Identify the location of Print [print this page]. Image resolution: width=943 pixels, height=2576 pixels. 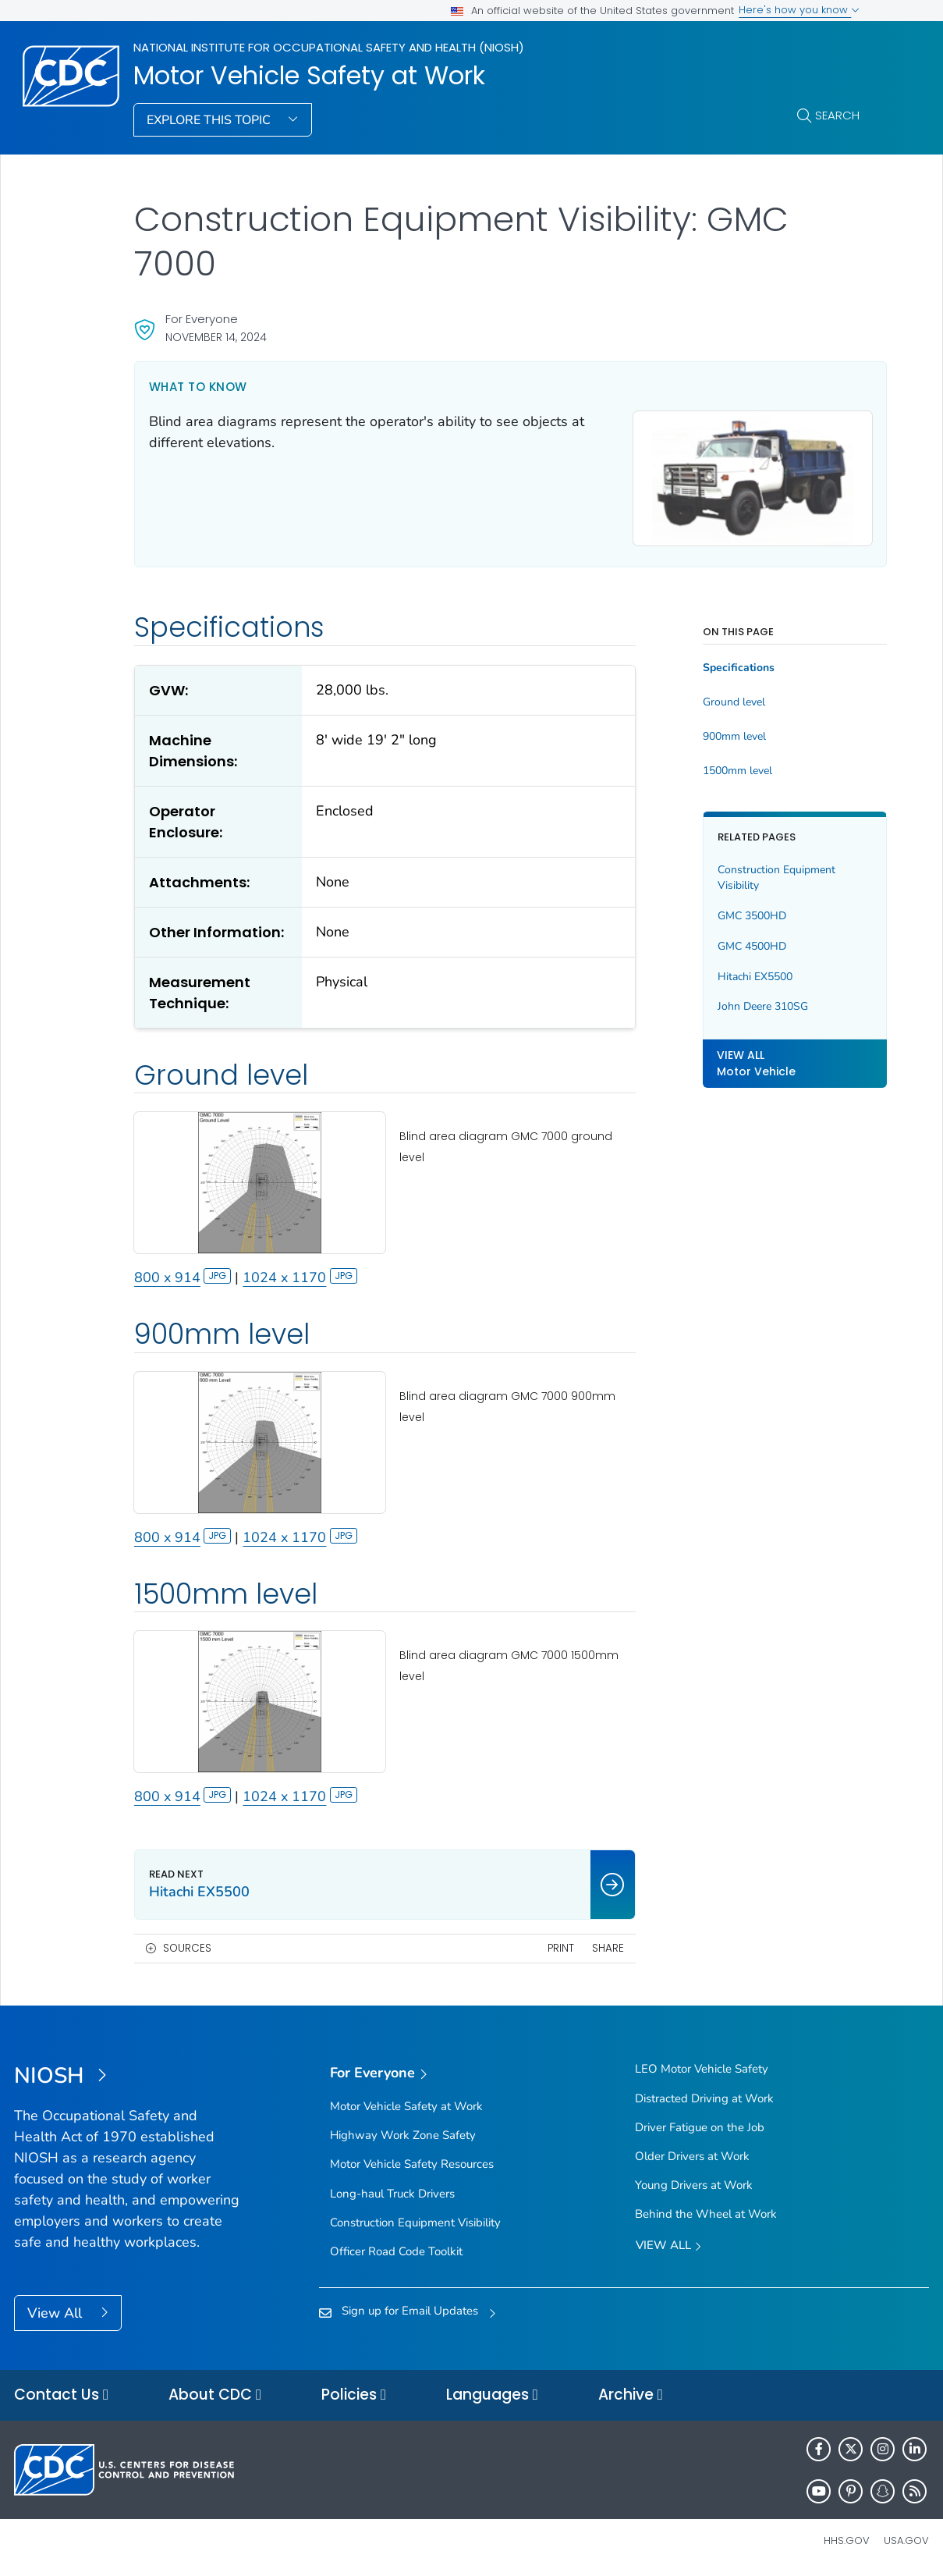
(542, 1948).